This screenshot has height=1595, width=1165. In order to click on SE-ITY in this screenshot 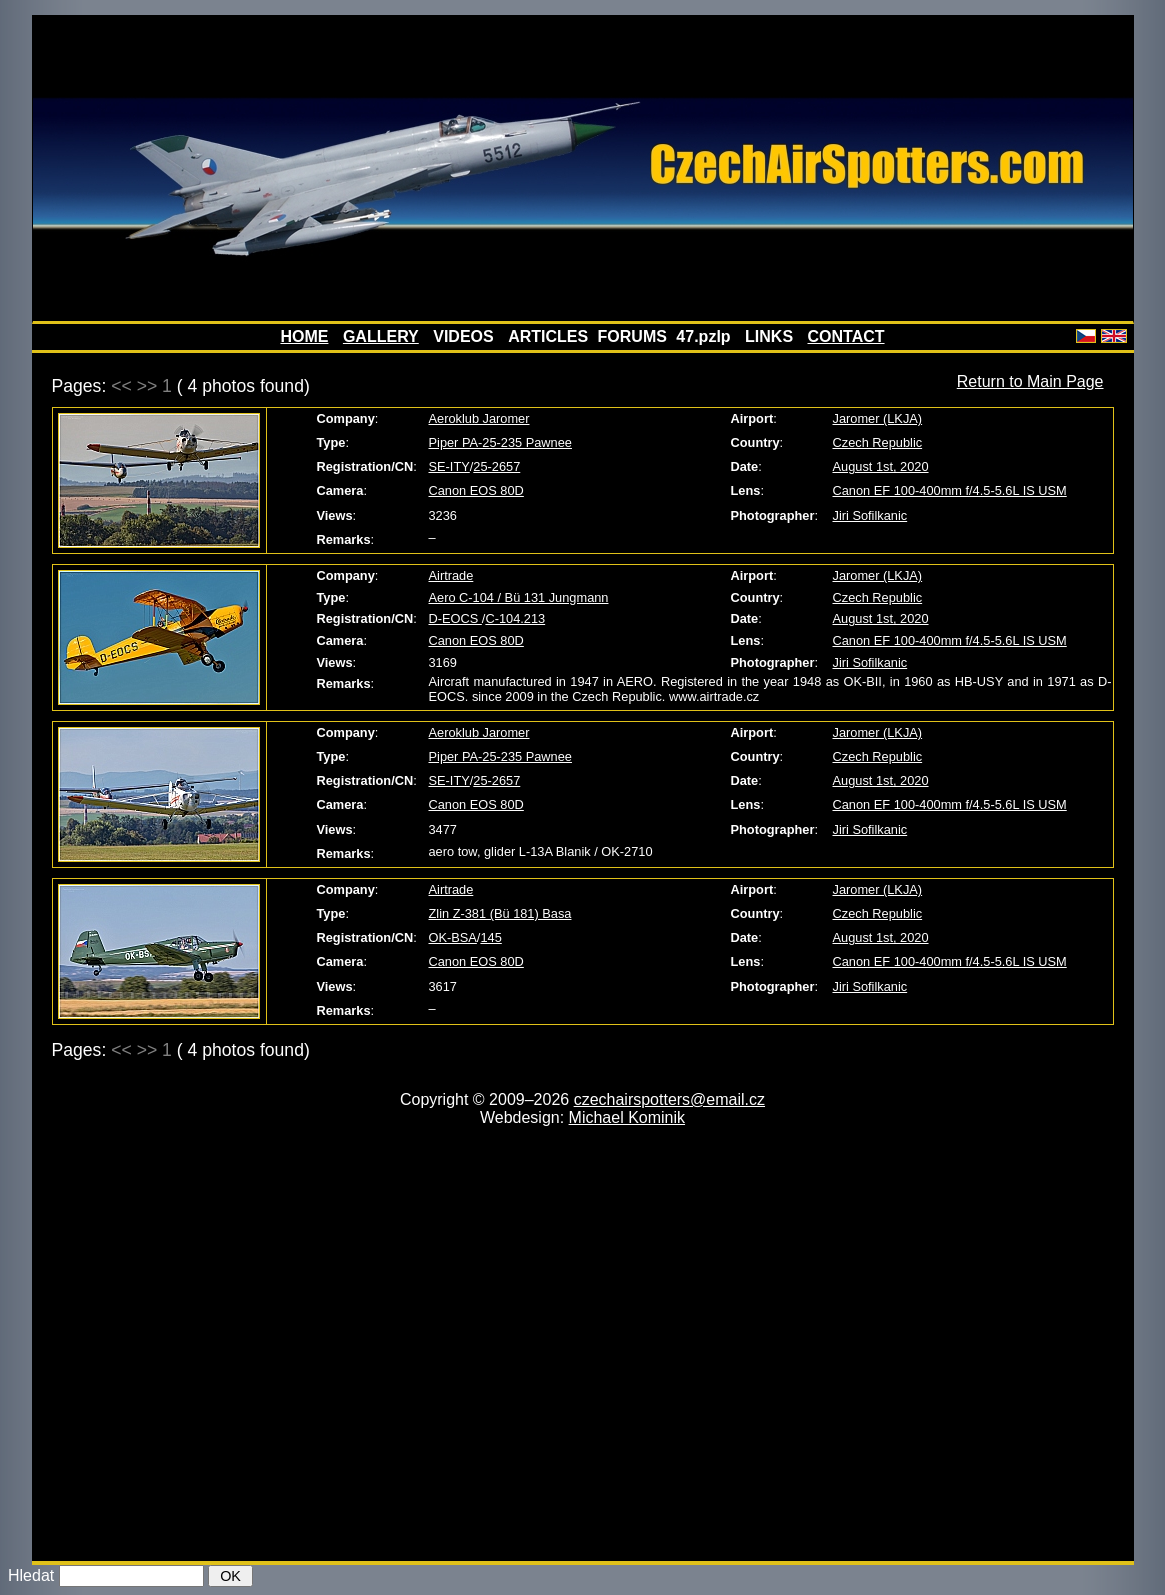, I will do `click(449, 466)`.